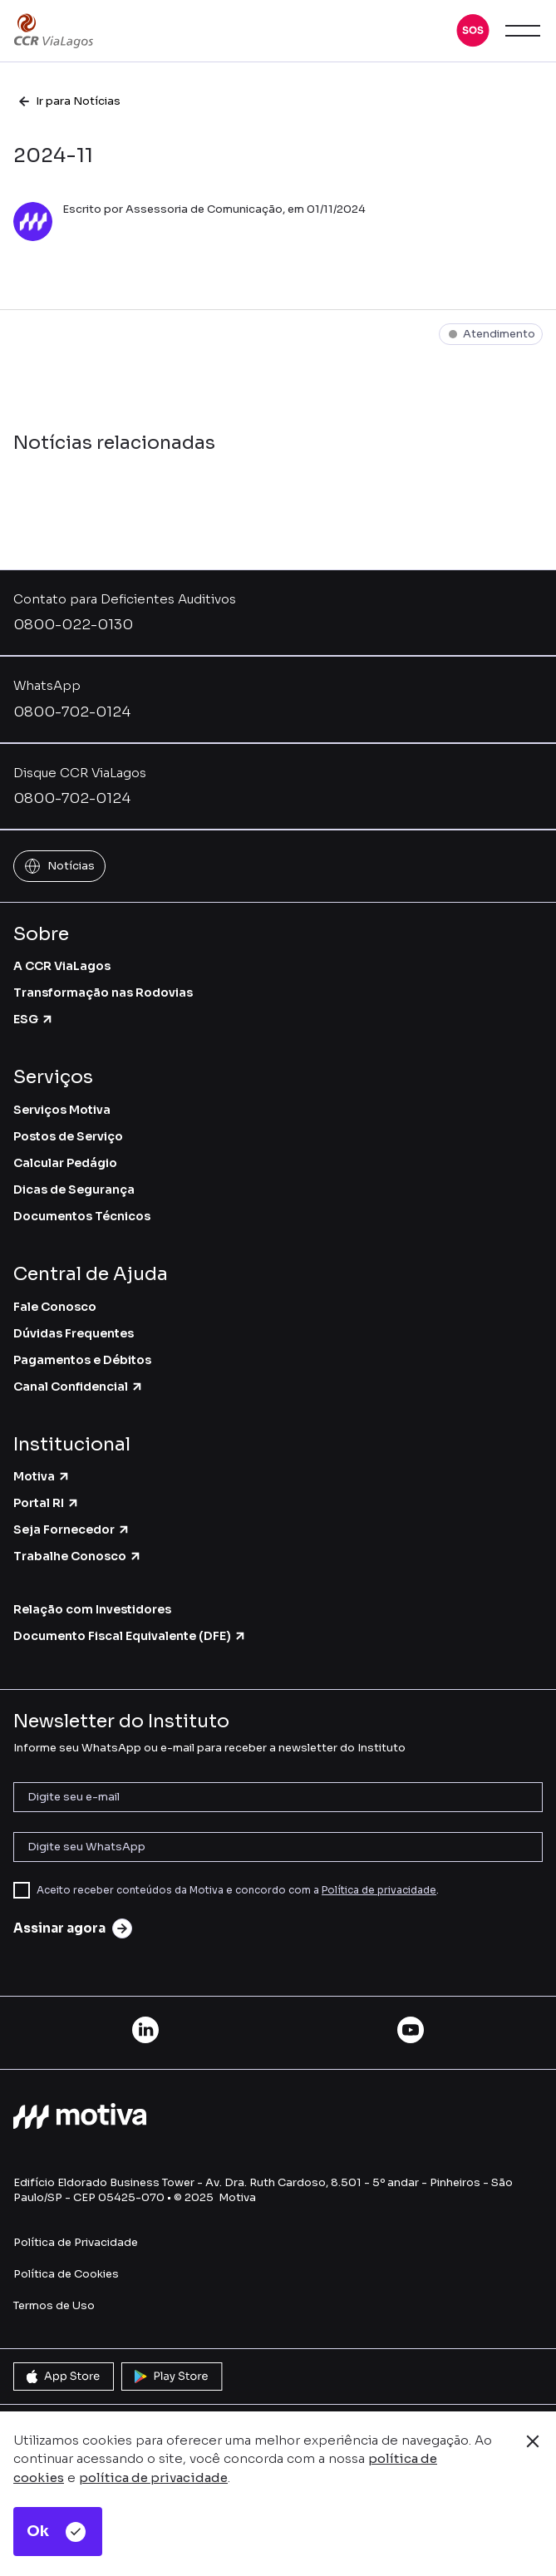  I want to click on [button], so click(473, 30).